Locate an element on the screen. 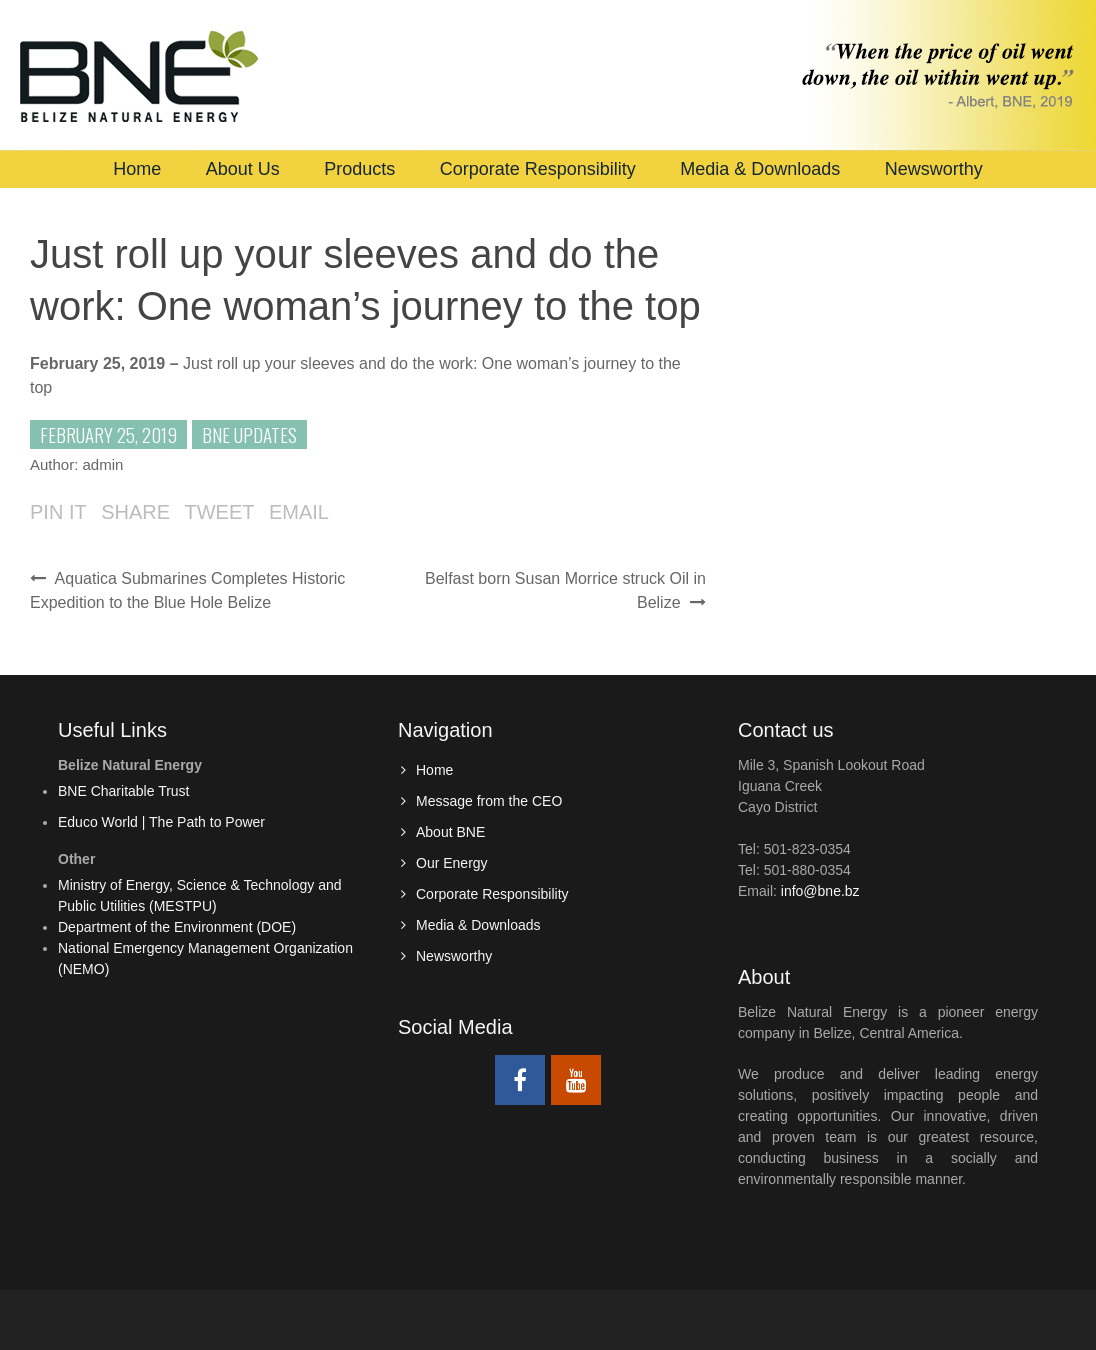 The image size is (1096, 1350). About BNE is located at coordinates (450, 832).